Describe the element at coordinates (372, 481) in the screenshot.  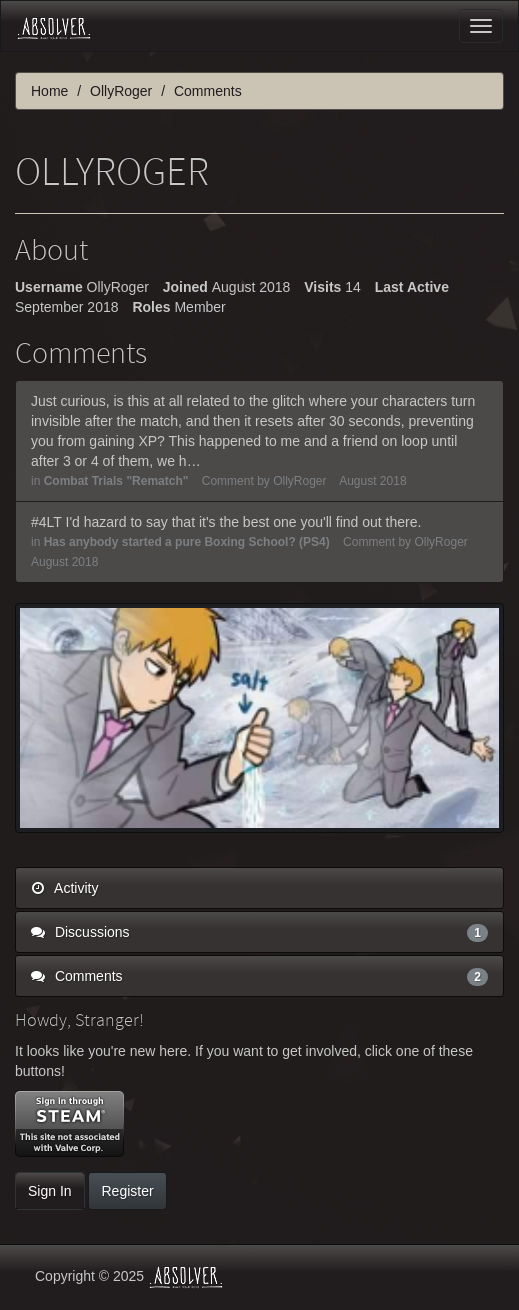
I see `August 2018` at that location.